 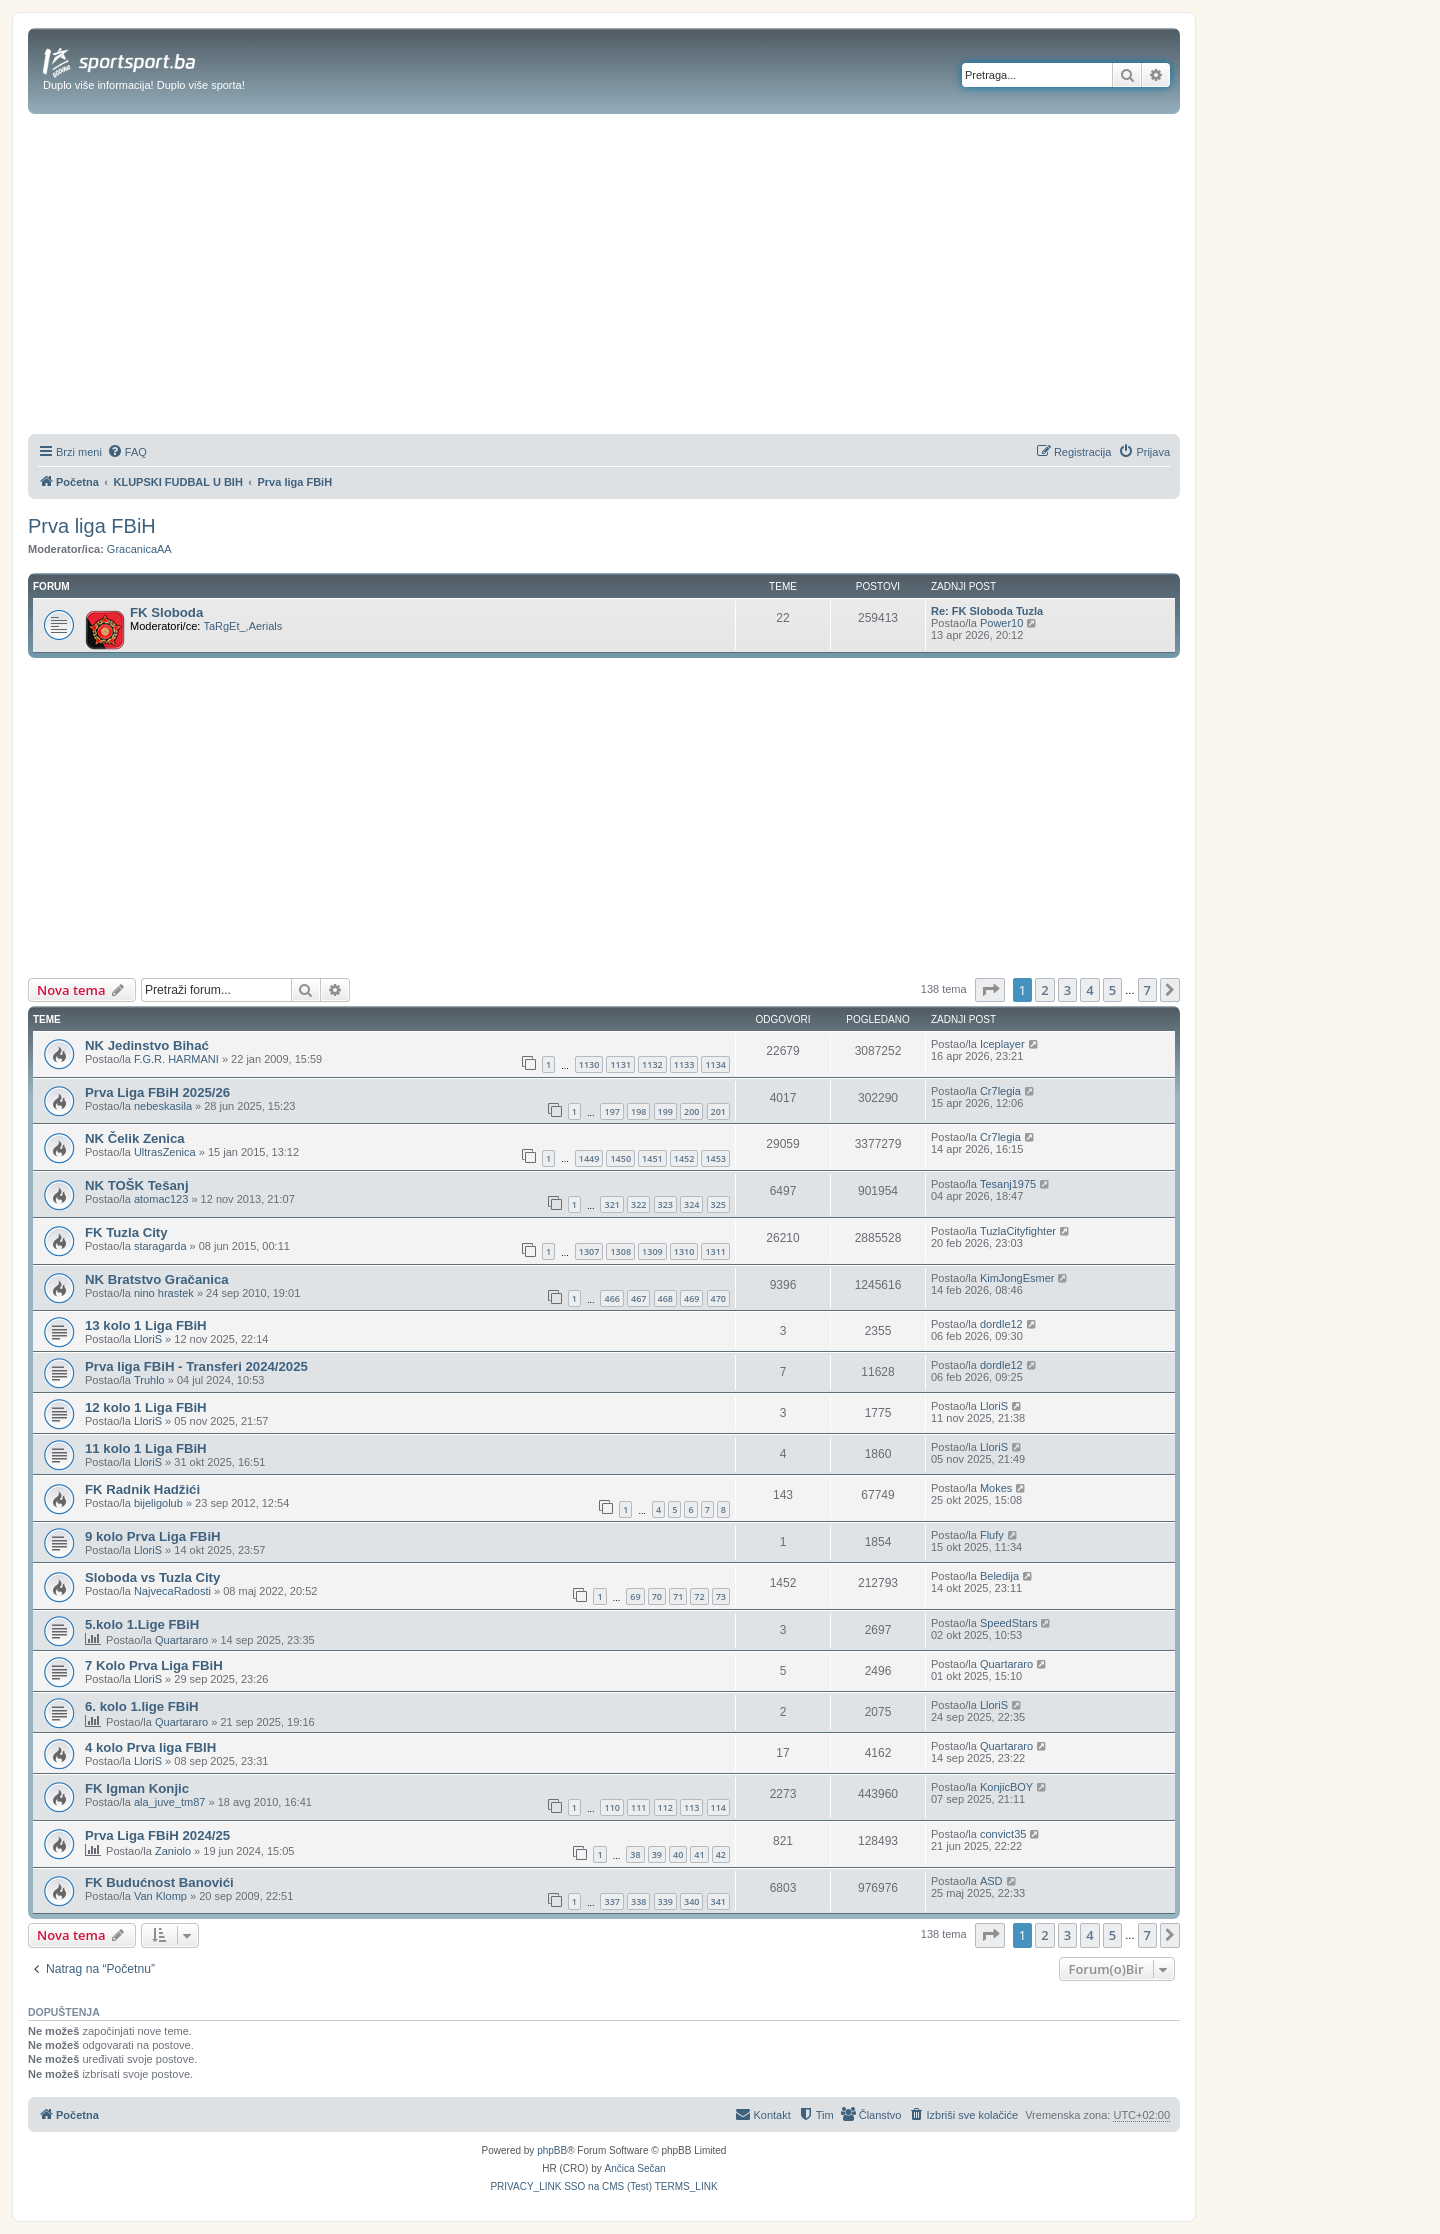 What do you see at coordinates (638, 1901) in the screenshot?
I see `338` at bounding box center [638, 1901].